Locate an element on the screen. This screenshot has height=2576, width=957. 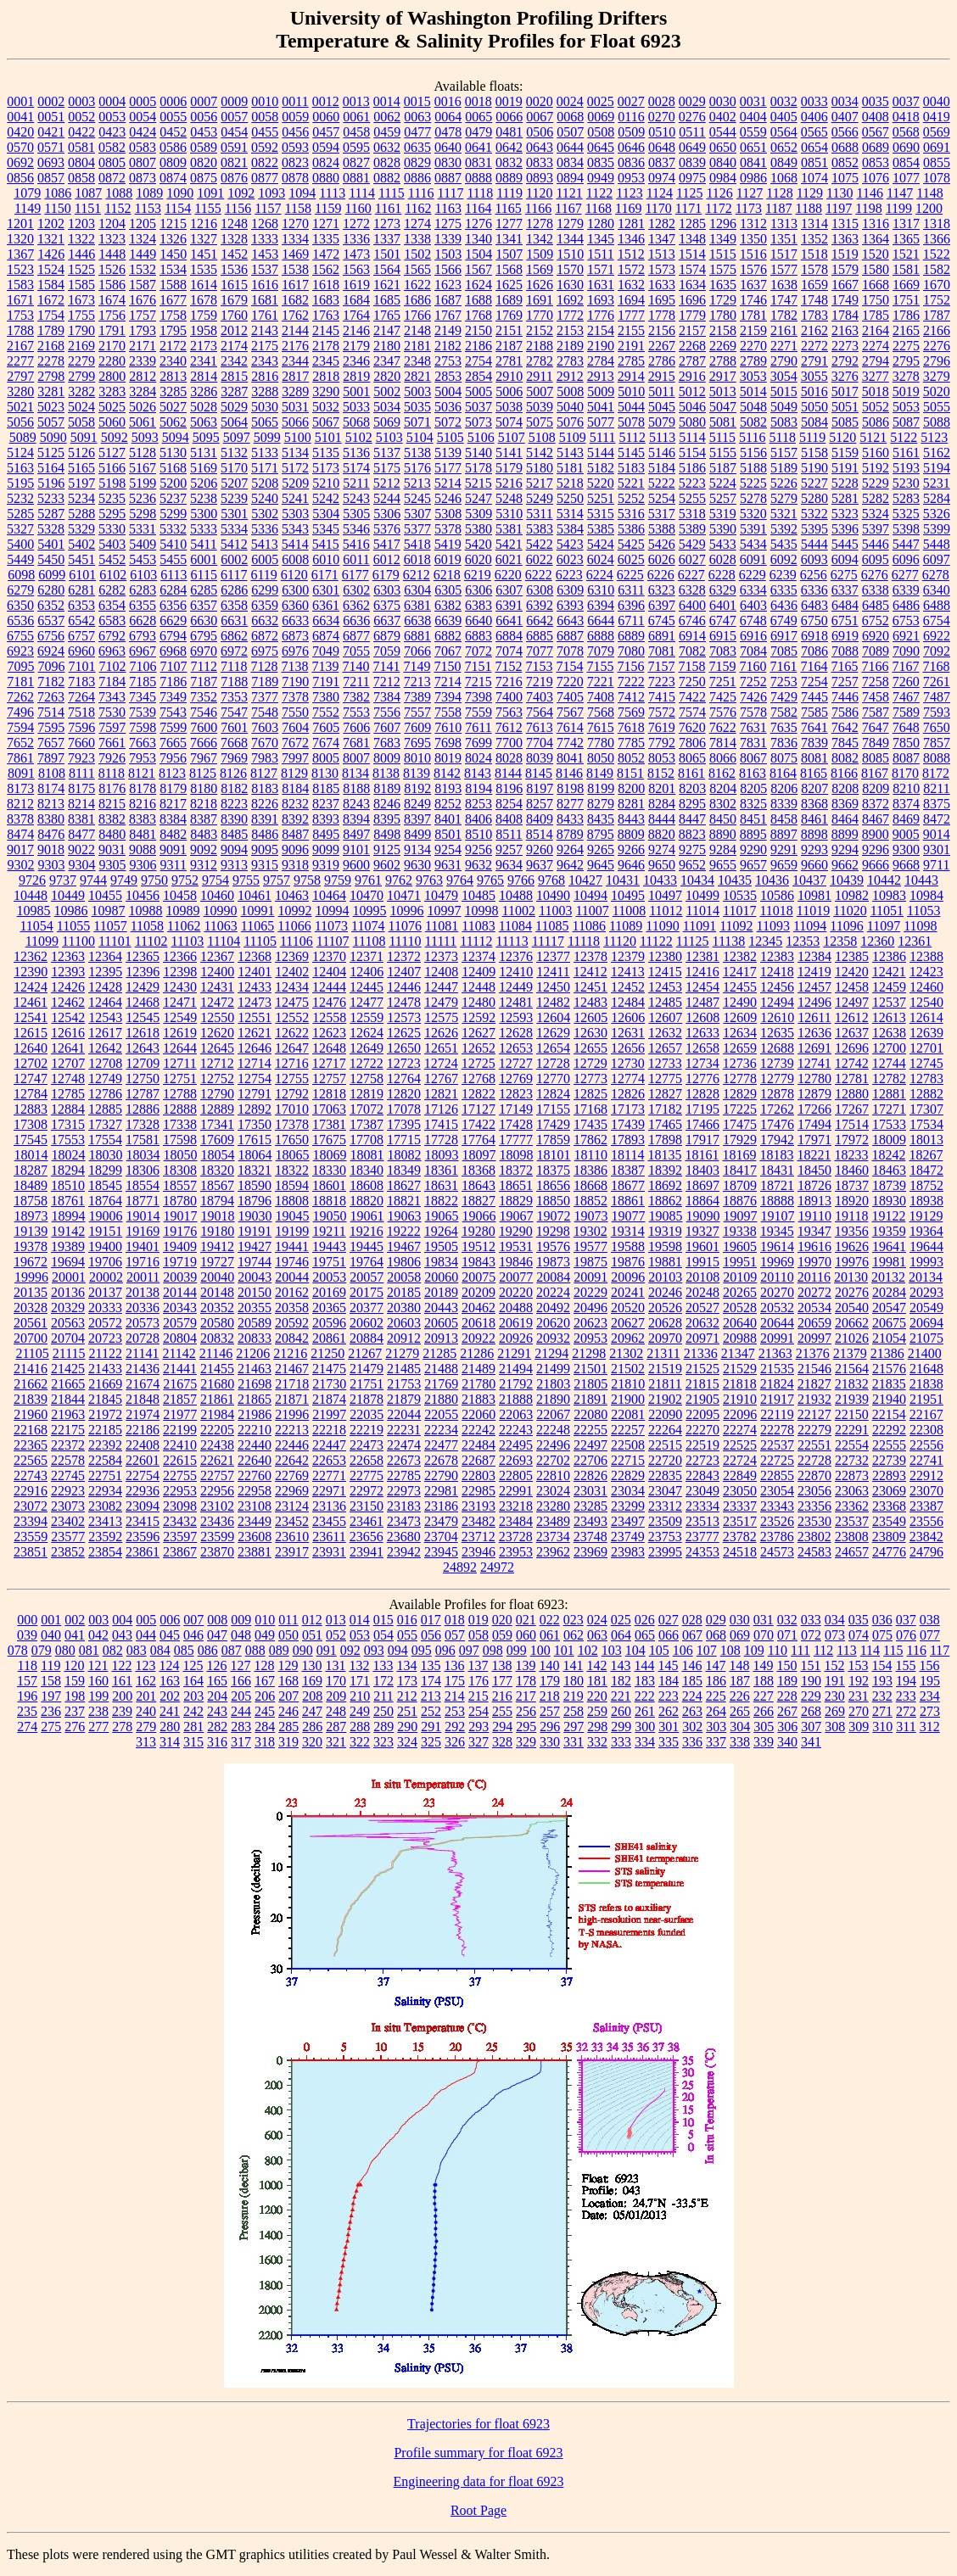
19347 is located at coordinates (814, 1231).